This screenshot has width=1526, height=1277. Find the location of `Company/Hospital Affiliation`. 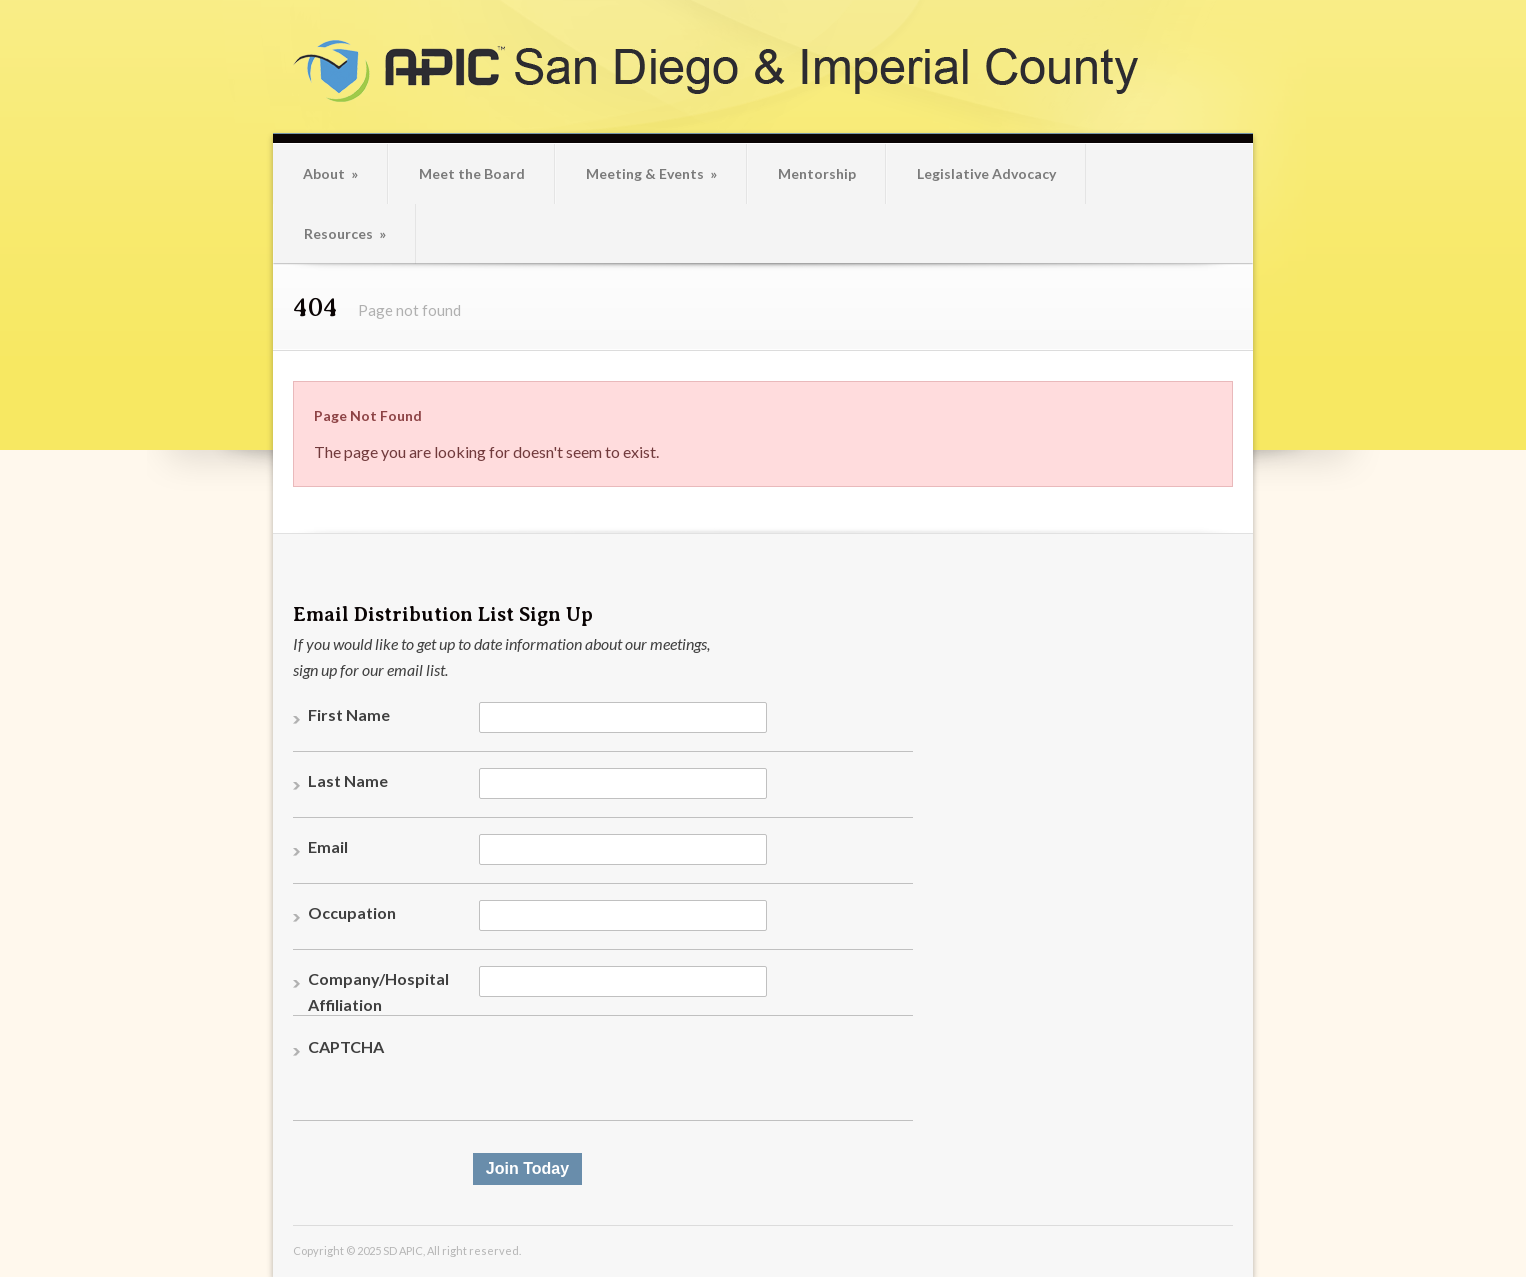

Company/Hospital Affiliation is located at coordinates (378, 991).